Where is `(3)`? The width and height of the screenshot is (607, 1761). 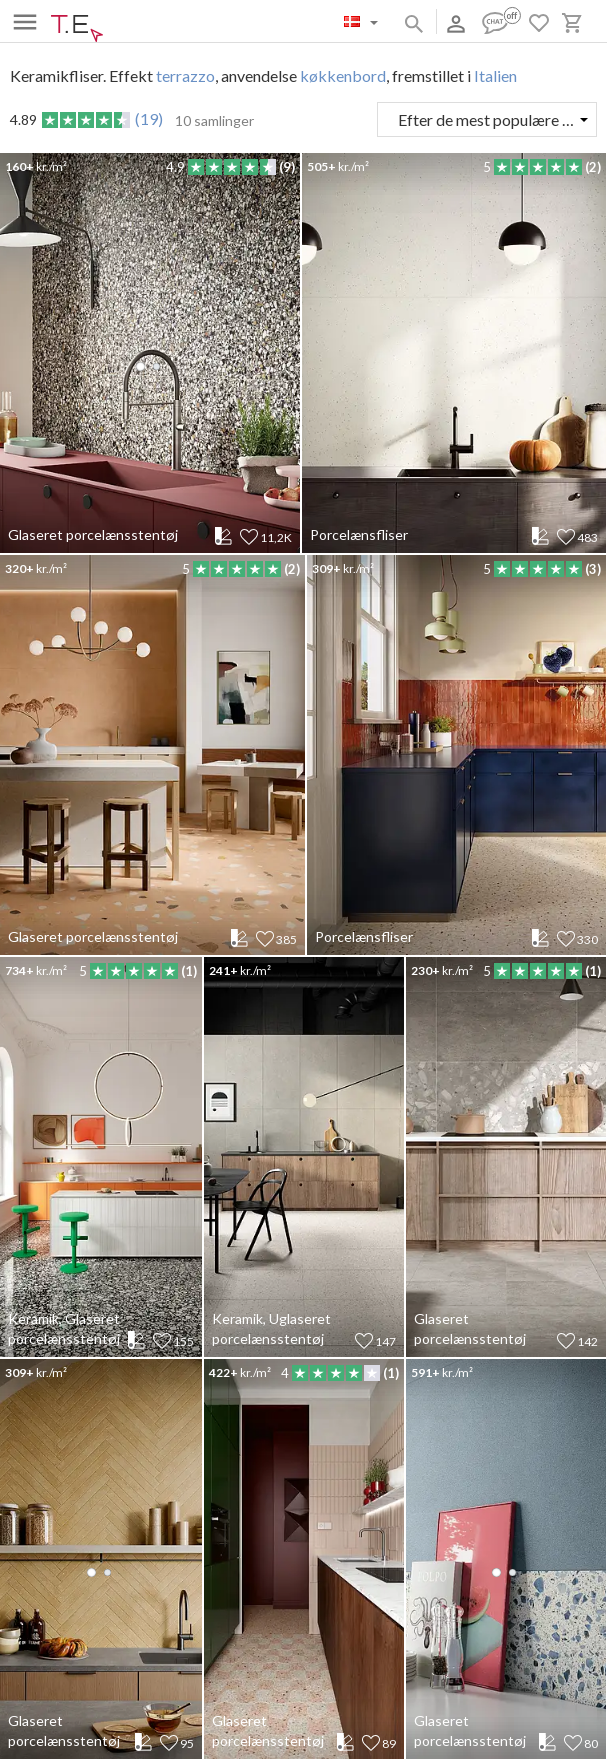
(3) is located at coordinates (593, 569).